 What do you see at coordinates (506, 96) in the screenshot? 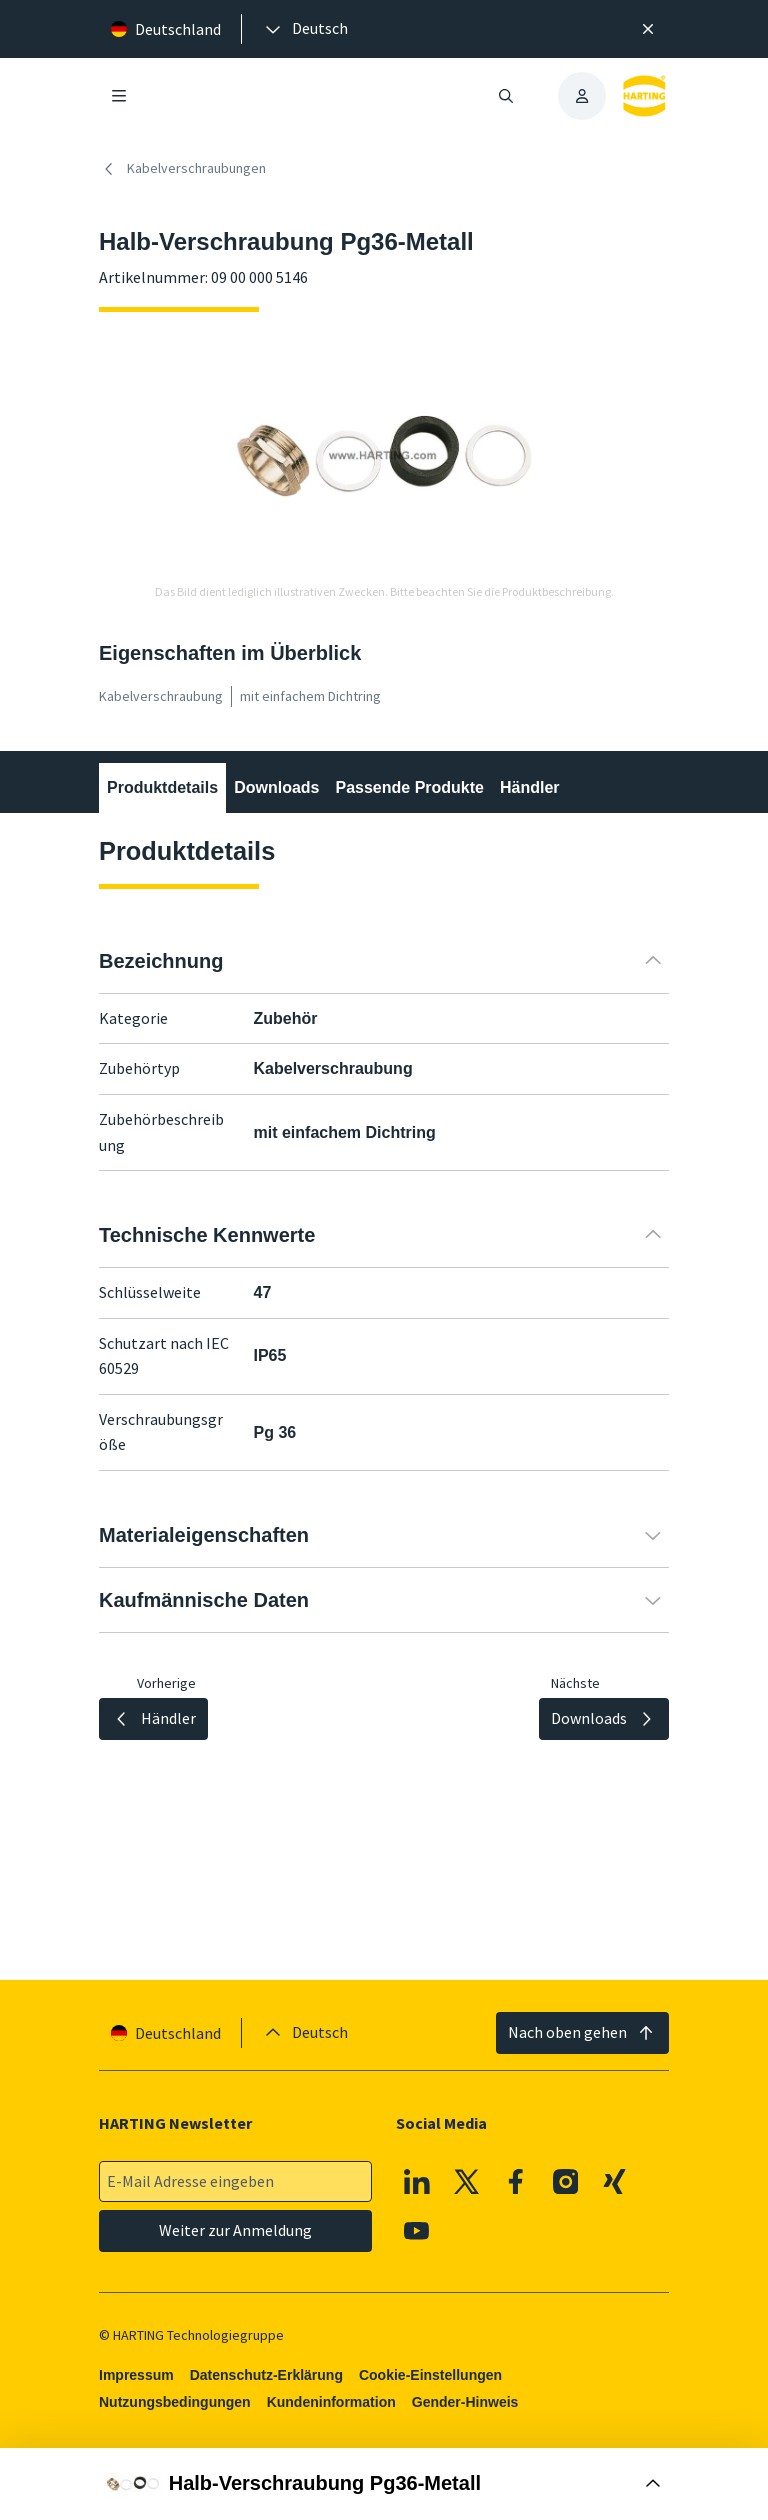
I see `[Suche öffnen/schließen]` at bounding box center [506, 96].